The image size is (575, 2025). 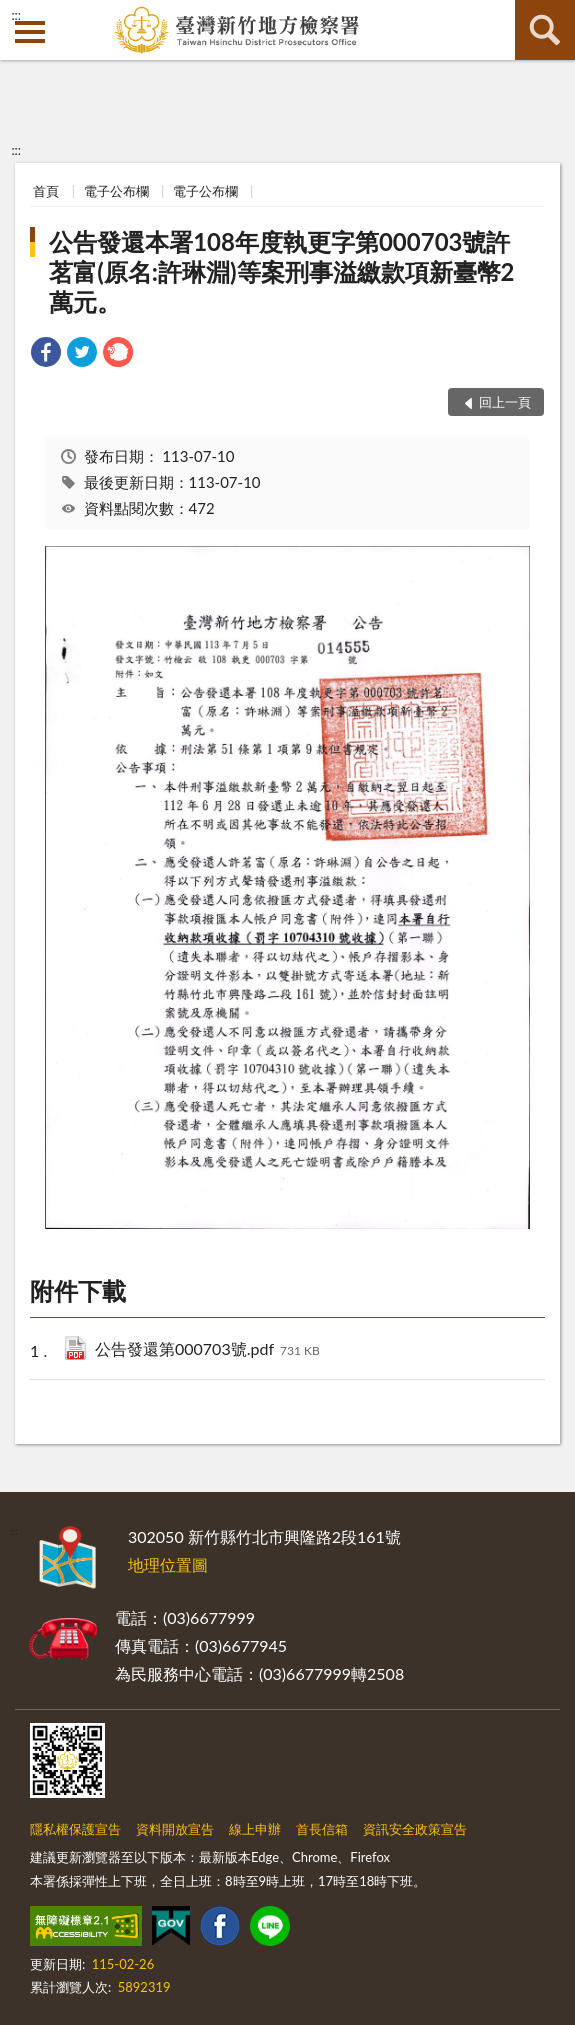 I want to click on [link], so click(x=46, y=354).